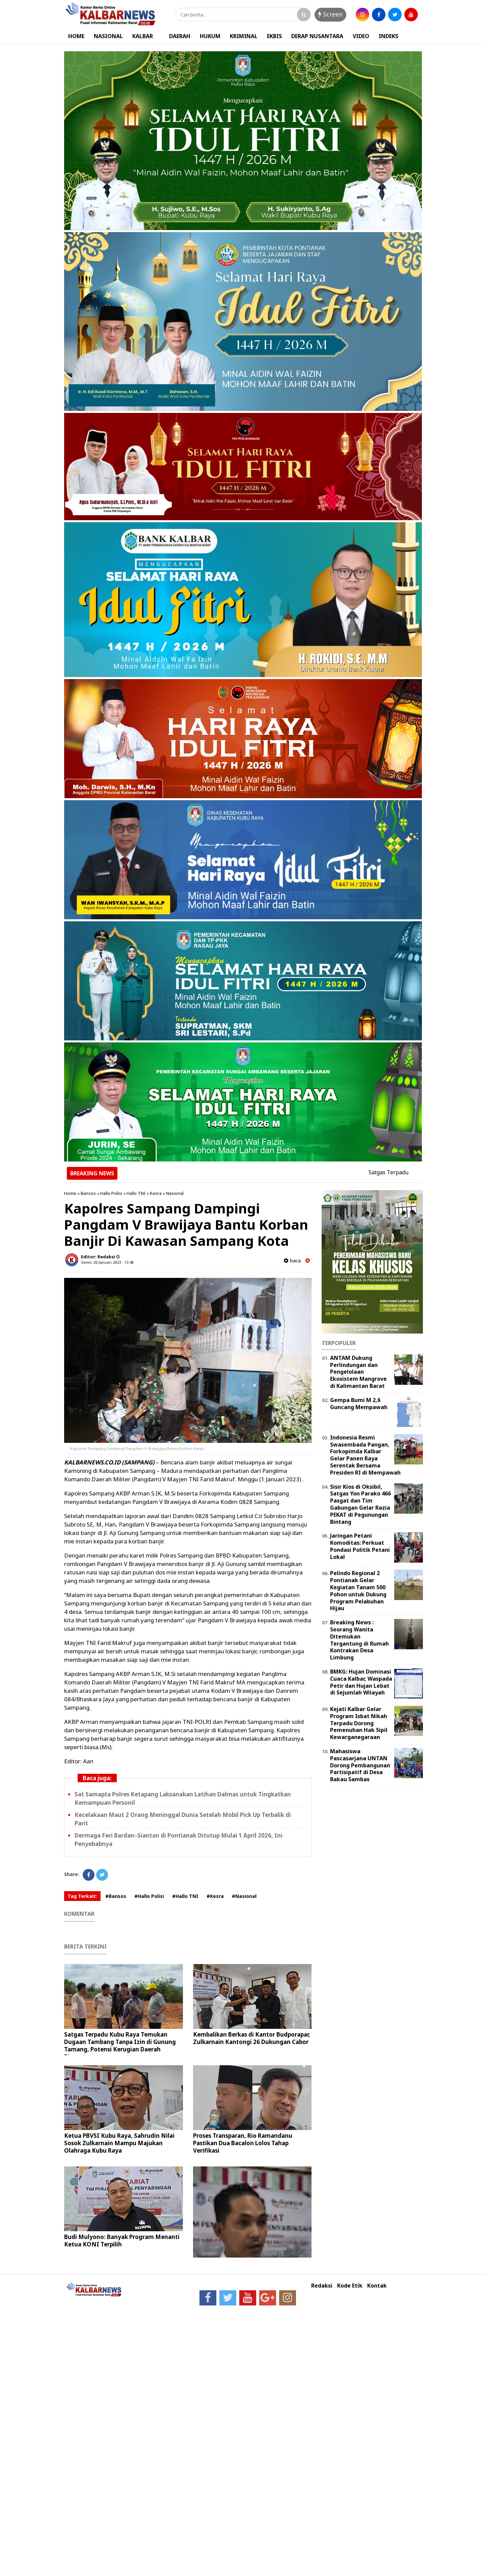 Image resolution: width=486 pixels, height=2576 pixels. I want to click on Kejati Kalbar Gelar Program Isbat Nikah Terpadu Dorong Pemenuhan Hak Sipil Kewarganegaraan, so click(358, 1723).